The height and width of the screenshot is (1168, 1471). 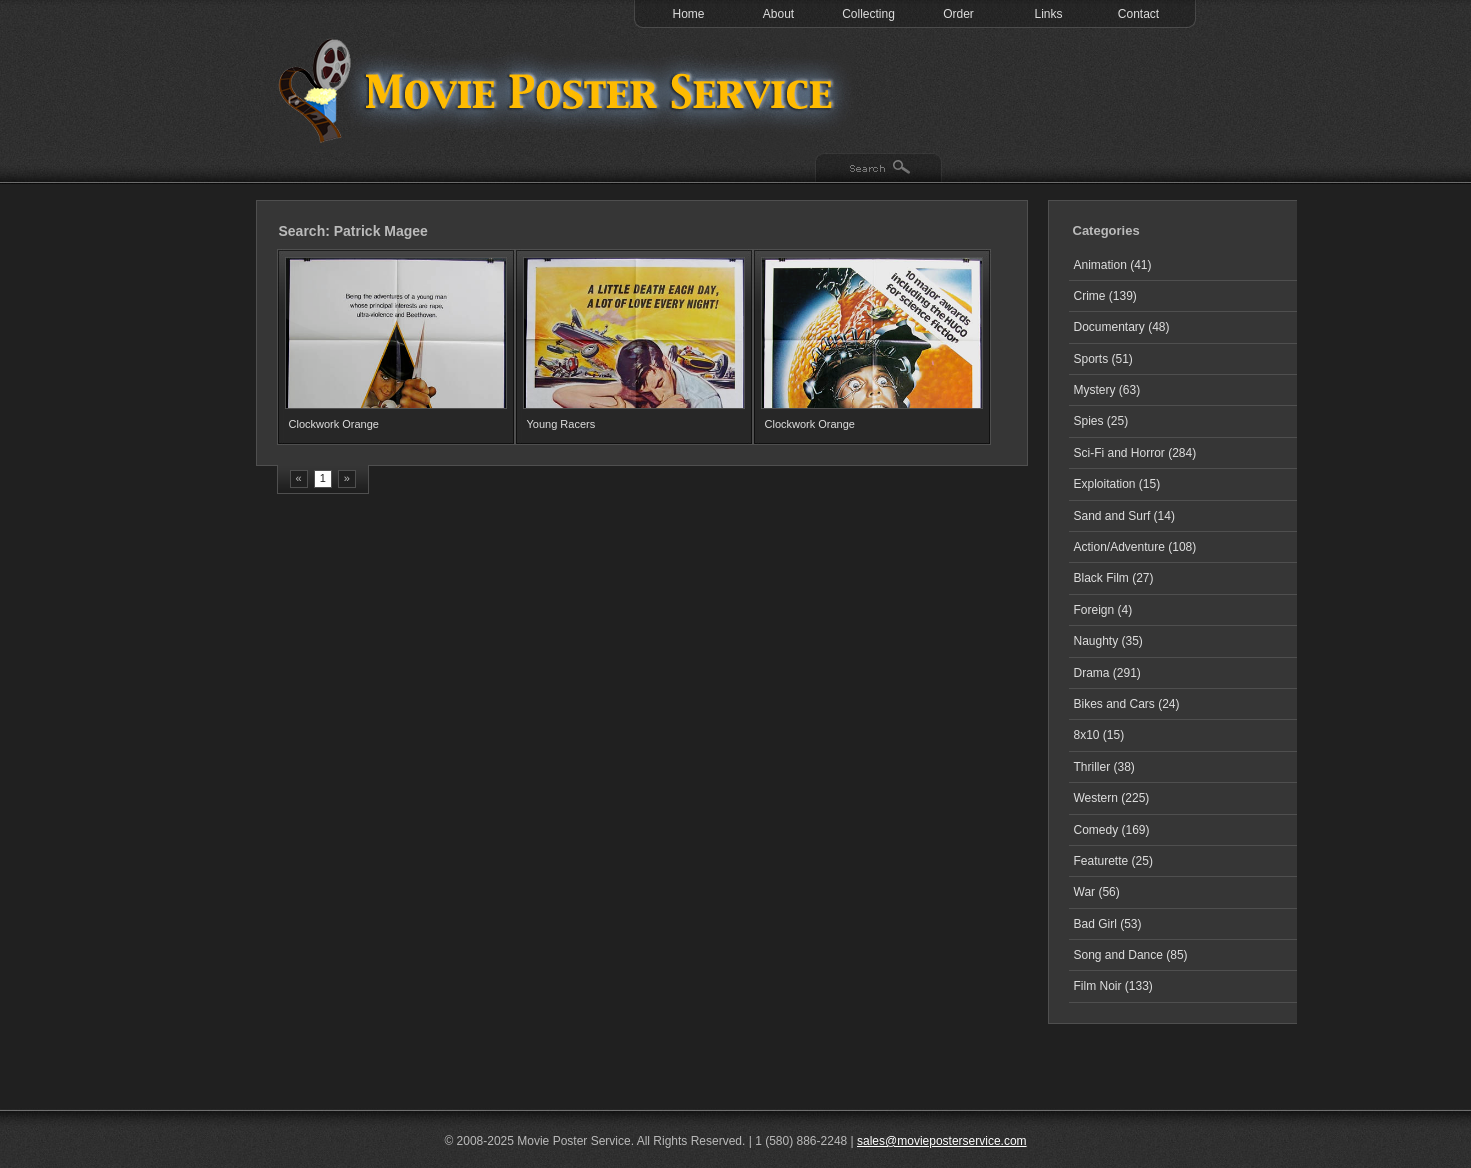 What do you see at coordinates (561, 424) in the screenshot?
I see `Young Racers` at bounding box center [561, 424].